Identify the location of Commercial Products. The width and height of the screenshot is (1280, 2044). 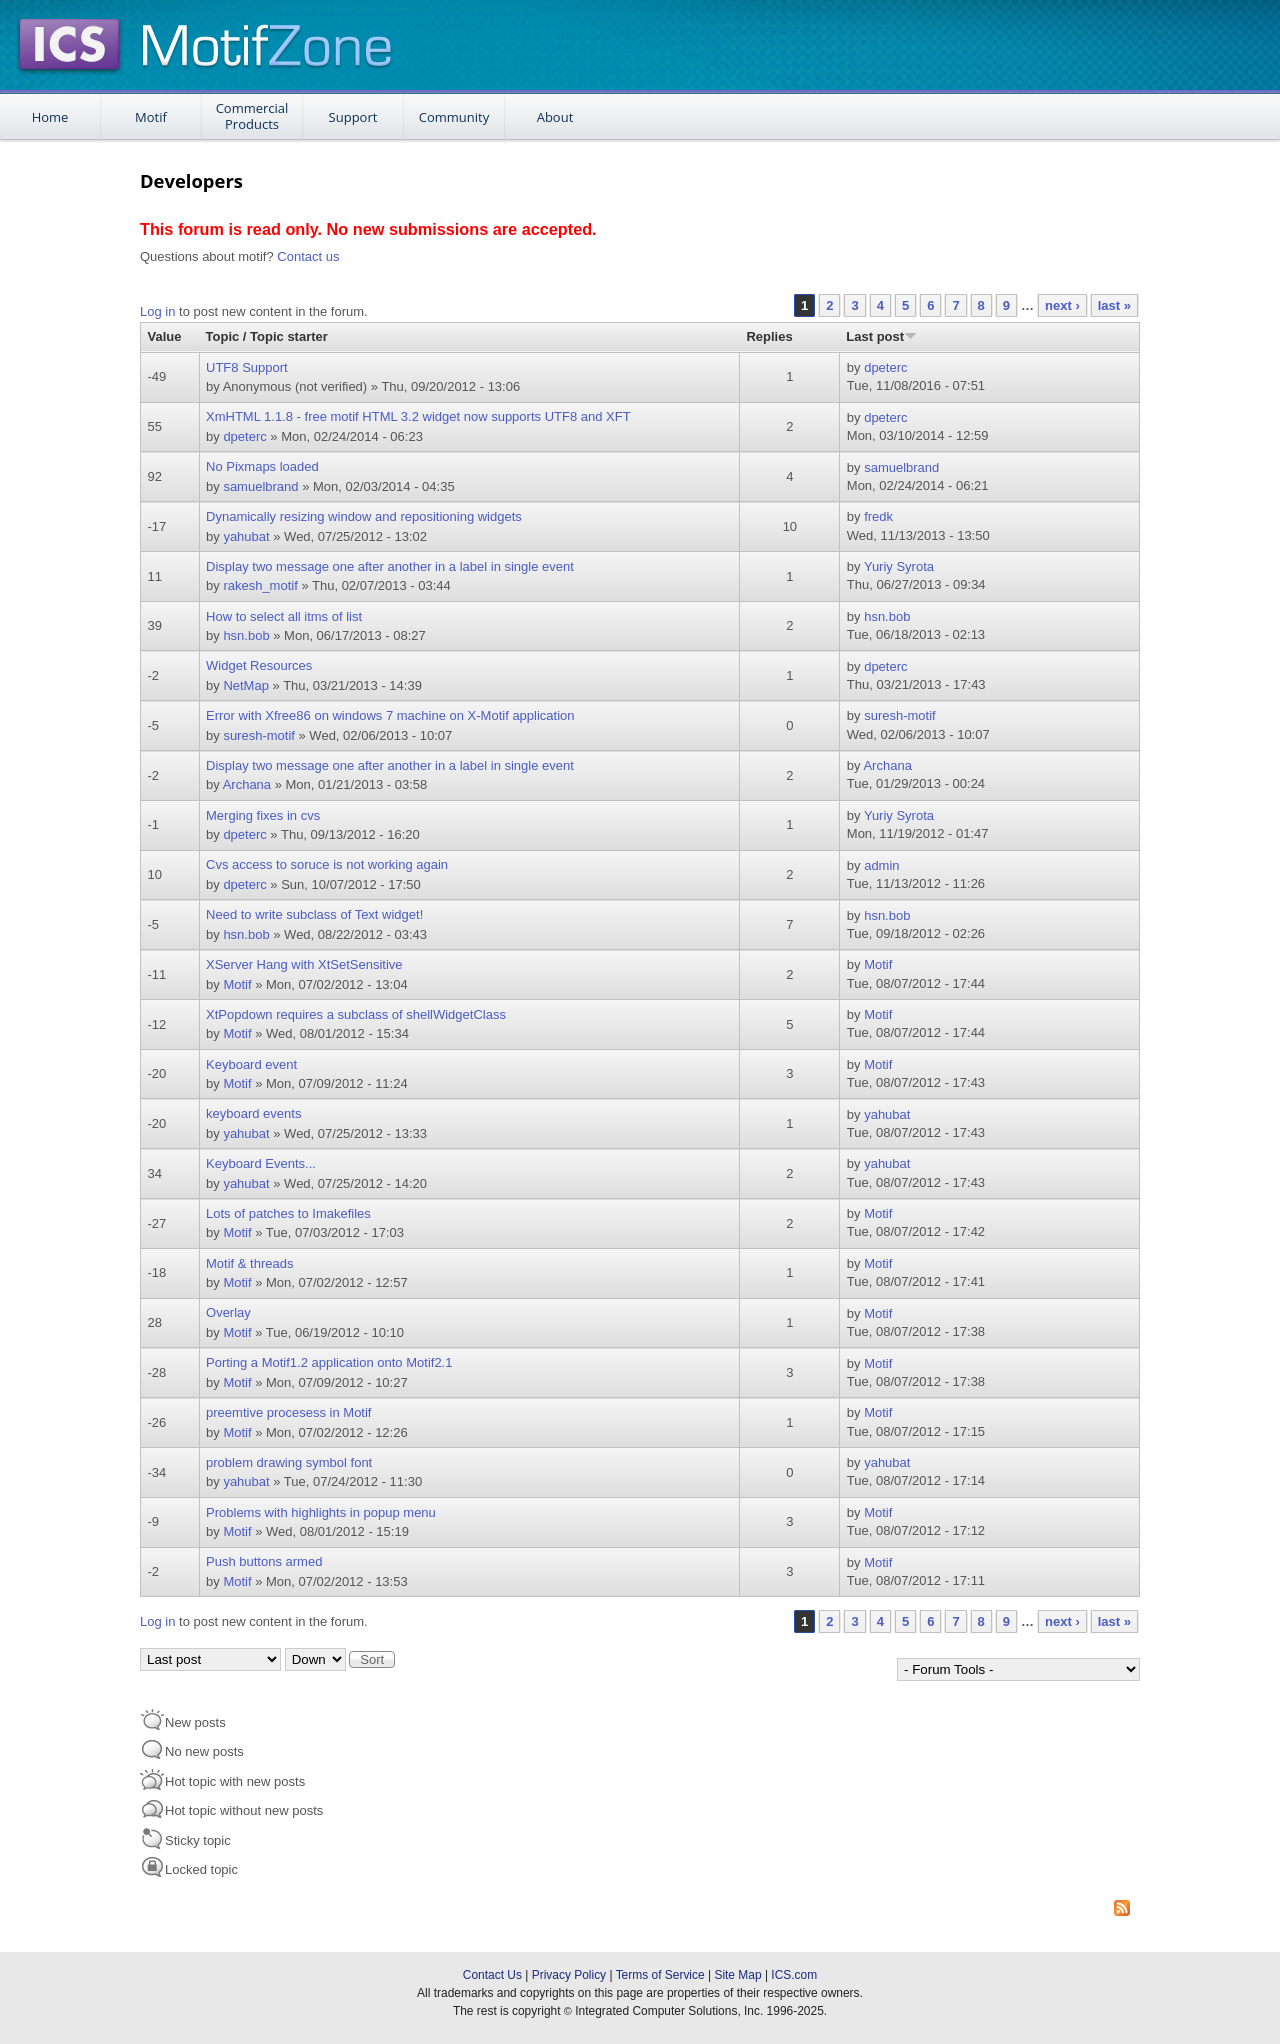
(252, 116).